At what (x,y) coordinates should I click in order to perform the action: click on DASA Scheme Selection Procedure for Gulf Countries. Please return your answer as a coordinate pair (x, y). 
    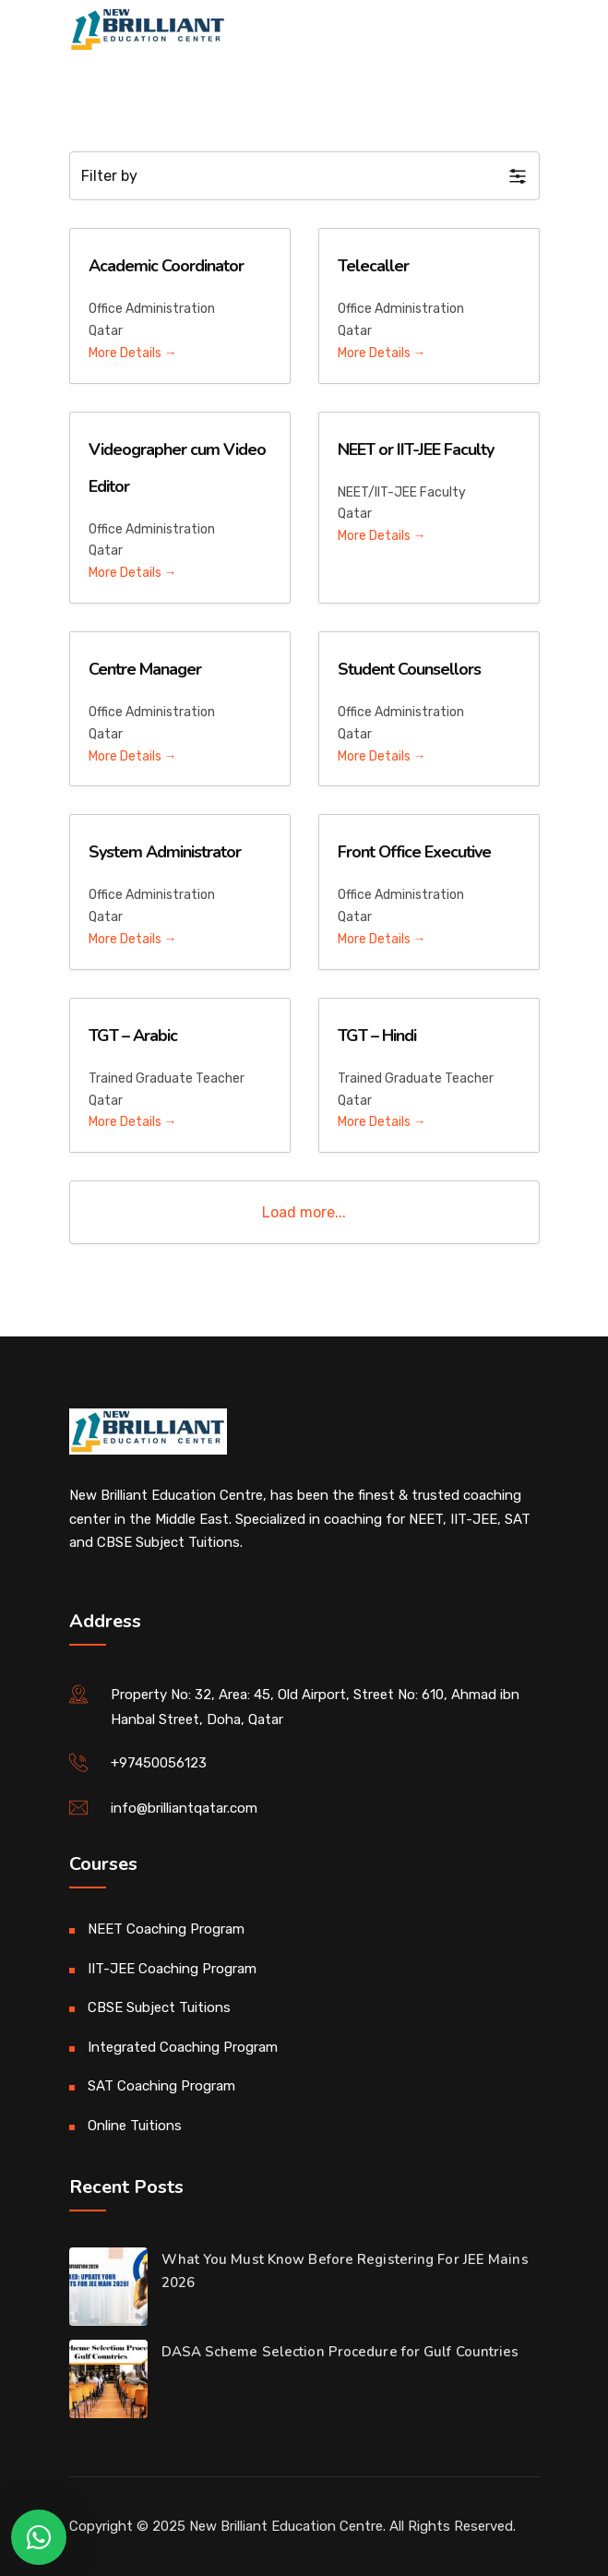
    Looking at the image, I should click on (340, 2351).